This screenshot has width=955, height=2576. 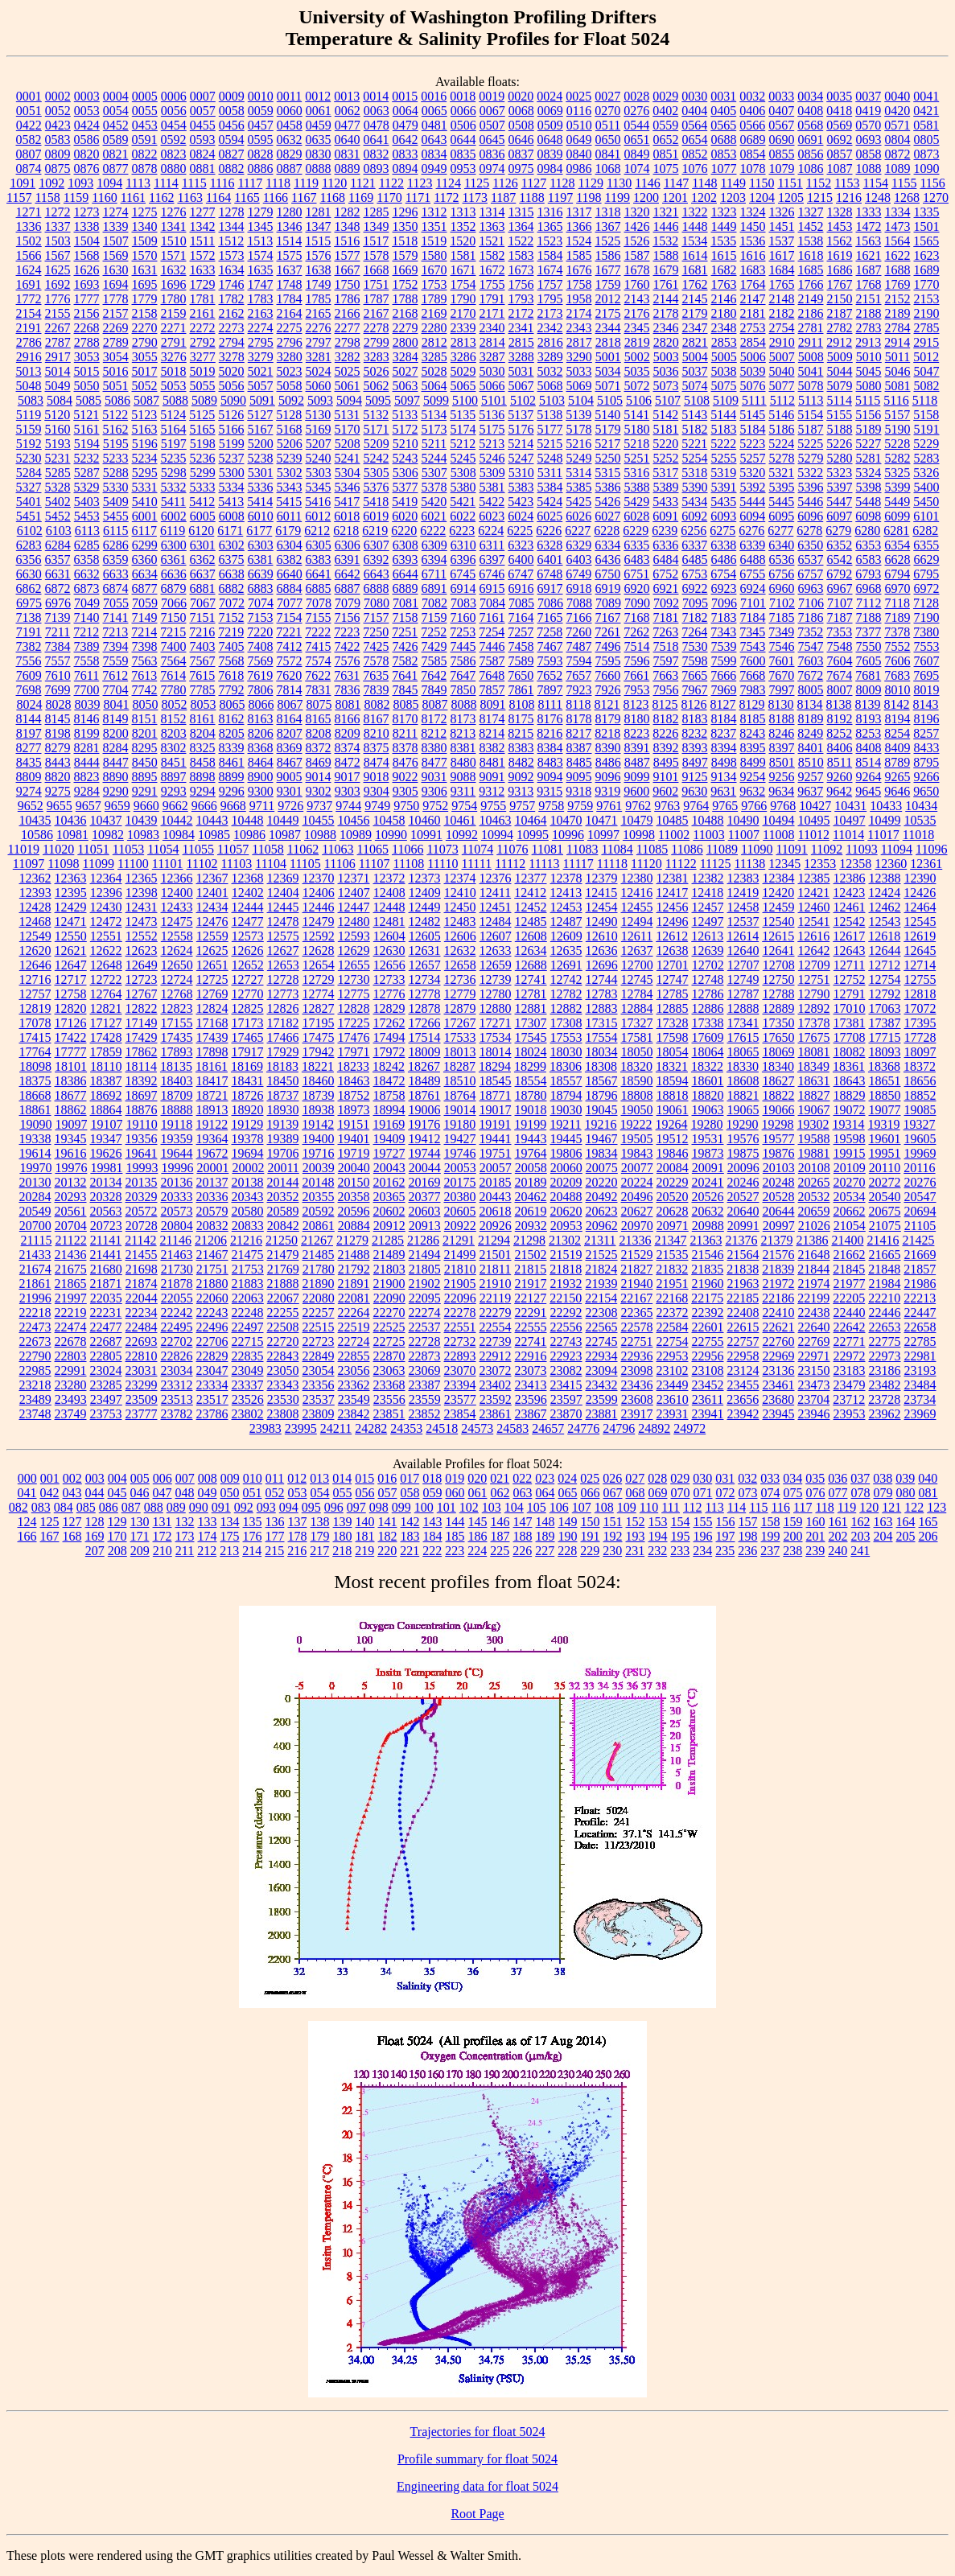 I want to click on 23072, so click(x=496, y=1370).